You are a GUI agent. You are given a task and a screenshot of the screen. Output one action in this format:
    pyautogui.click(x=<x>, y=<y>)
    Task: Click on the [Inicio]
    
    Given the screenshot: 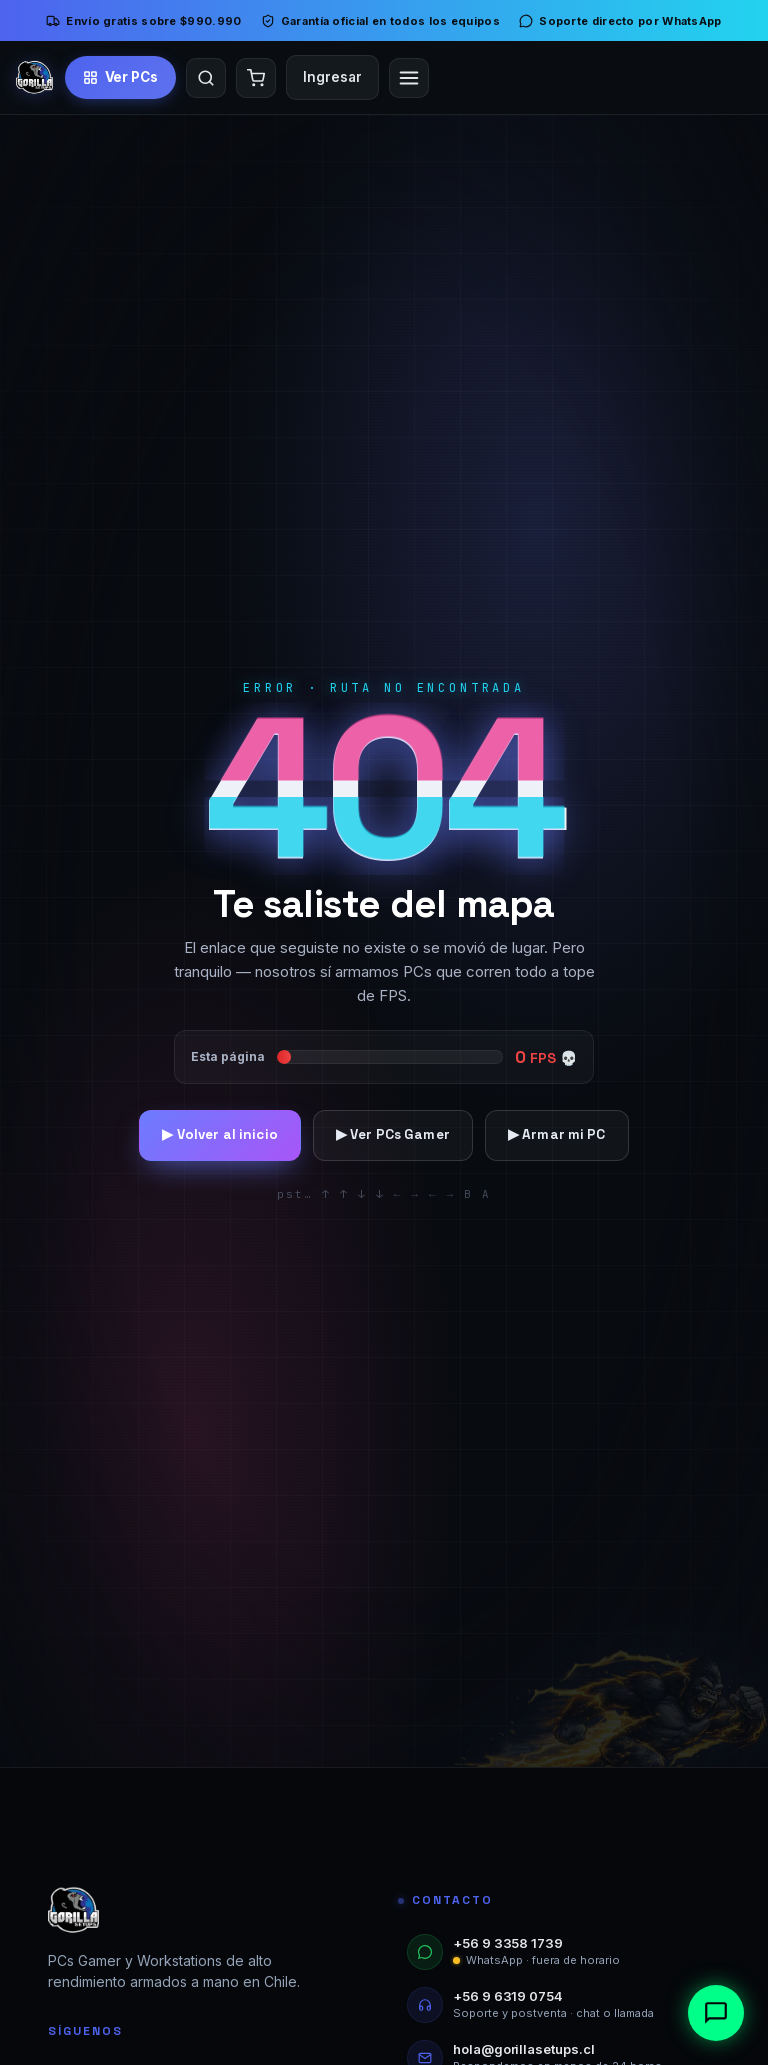 What is the action you would take?
    pyautogui.click(x=34, y=78)
    